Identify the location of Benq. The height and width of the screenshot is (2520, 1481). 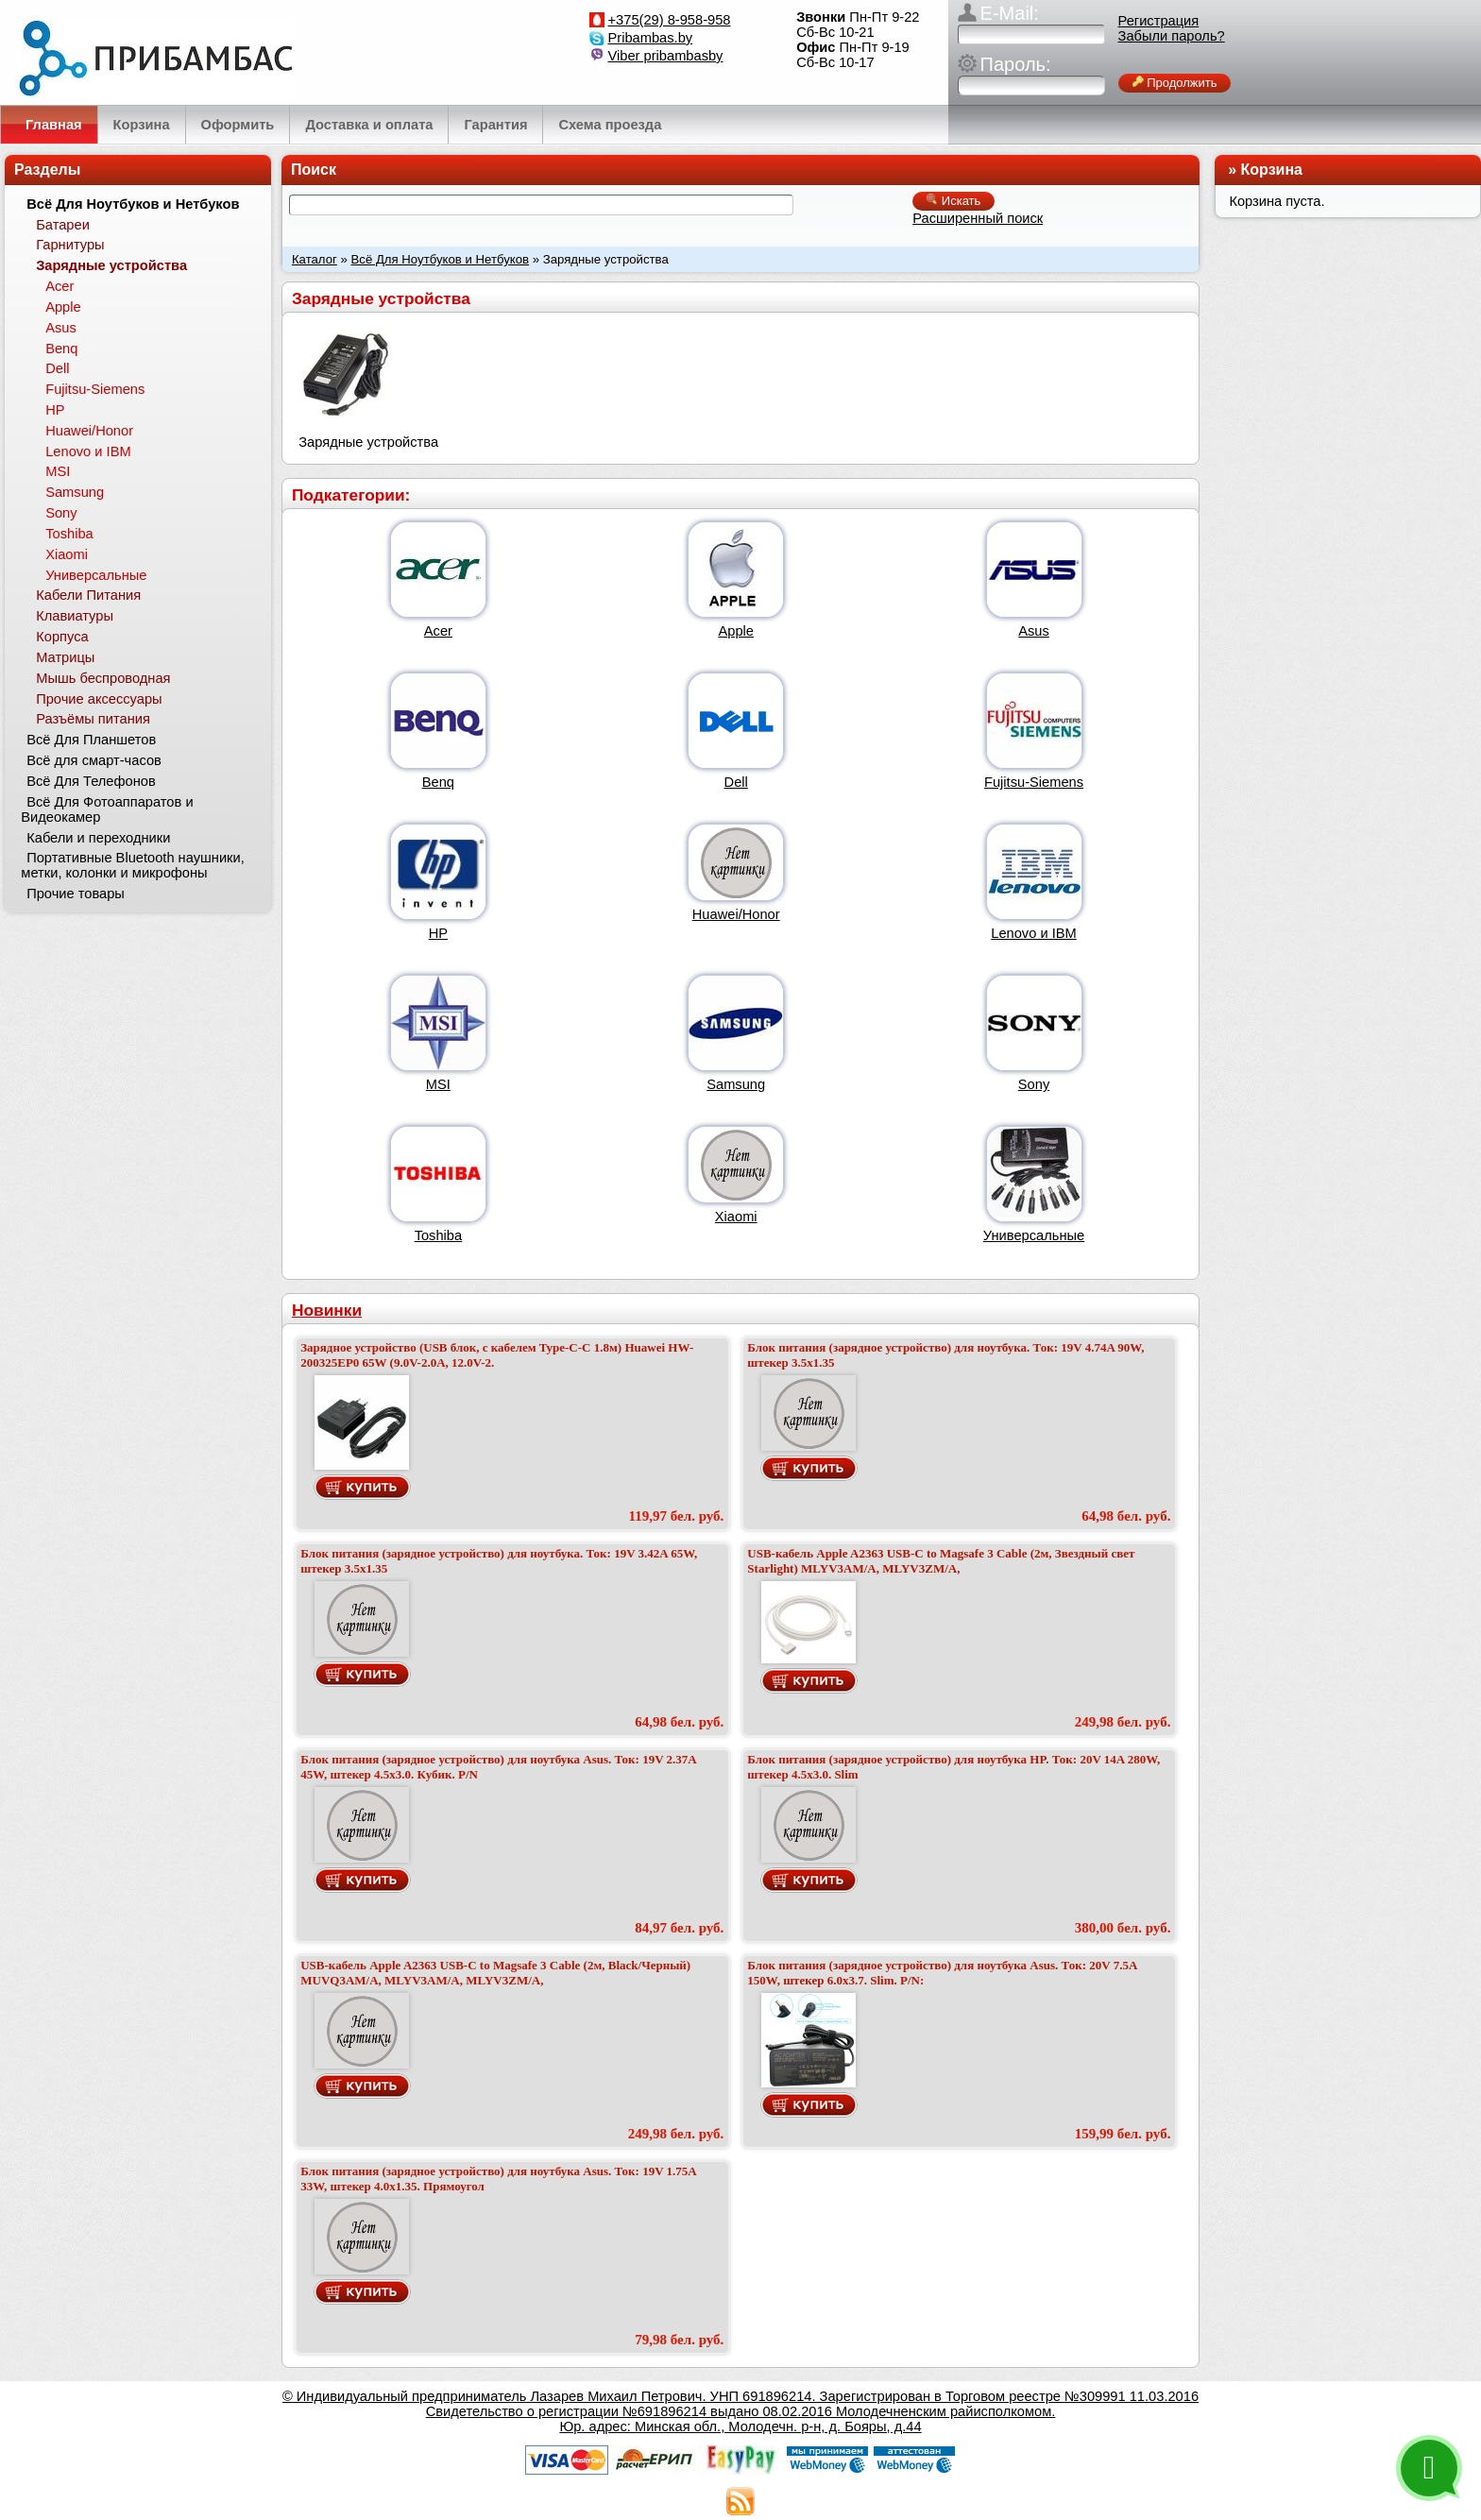
(438, 782).